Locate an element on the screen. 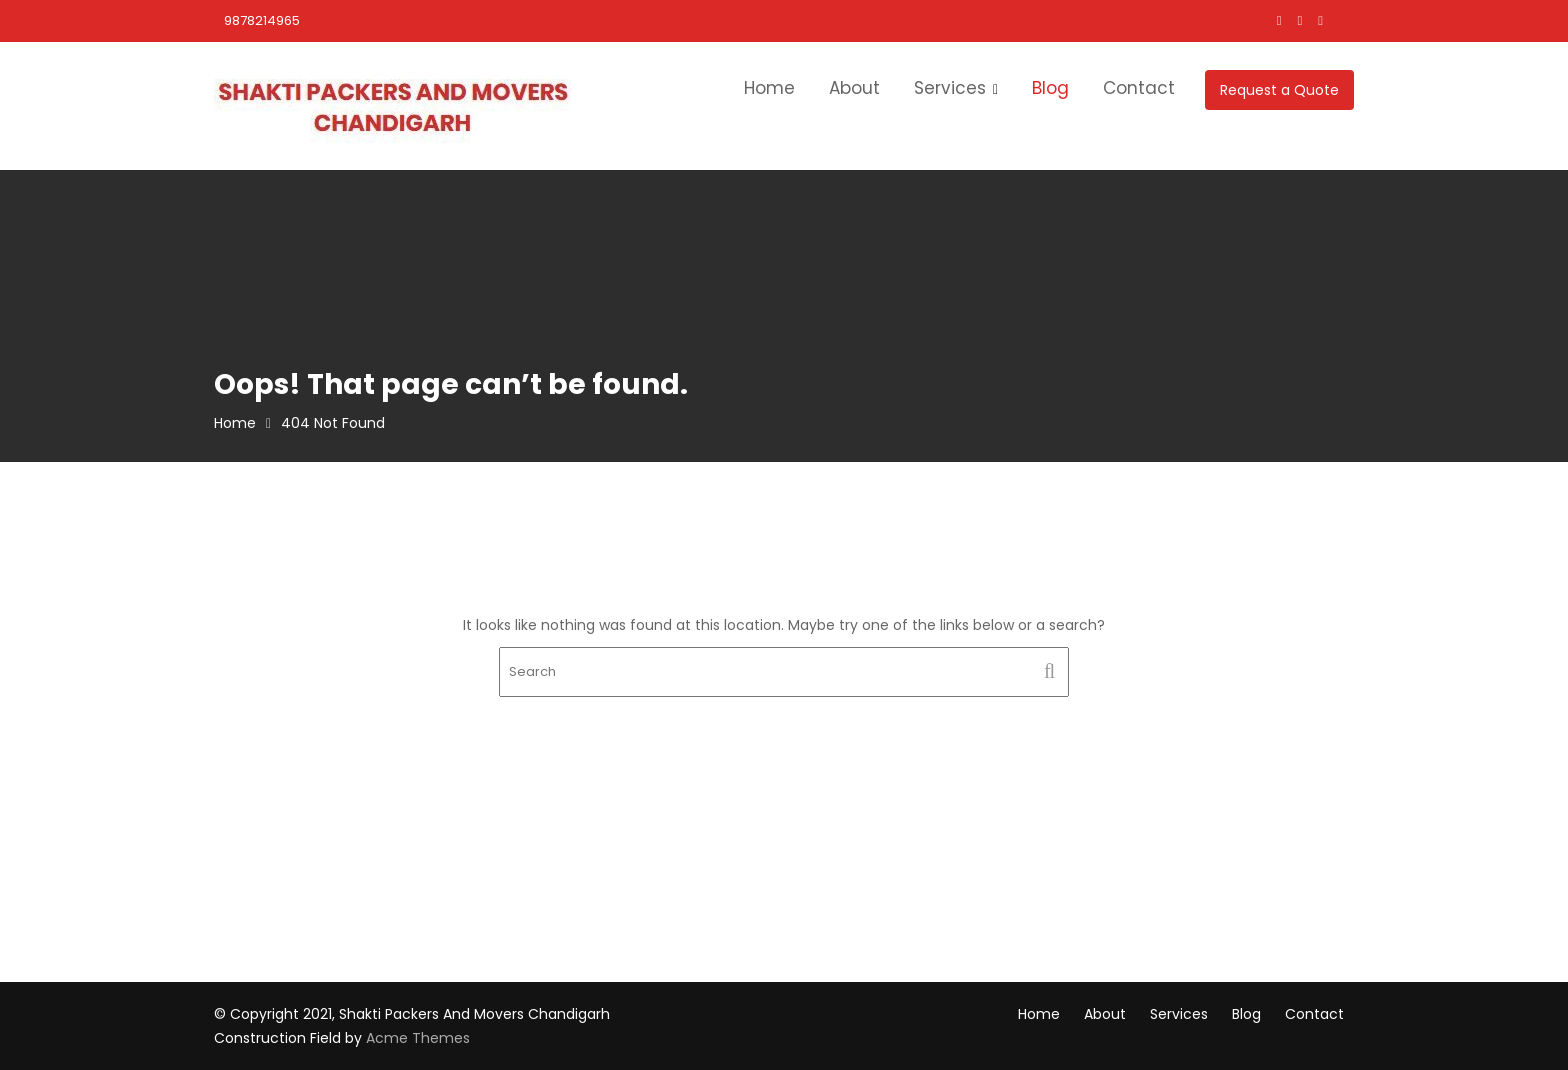 Image resolution: width=1568 pixels, height=1070 pixels. About is located at coordinates (854, 88).